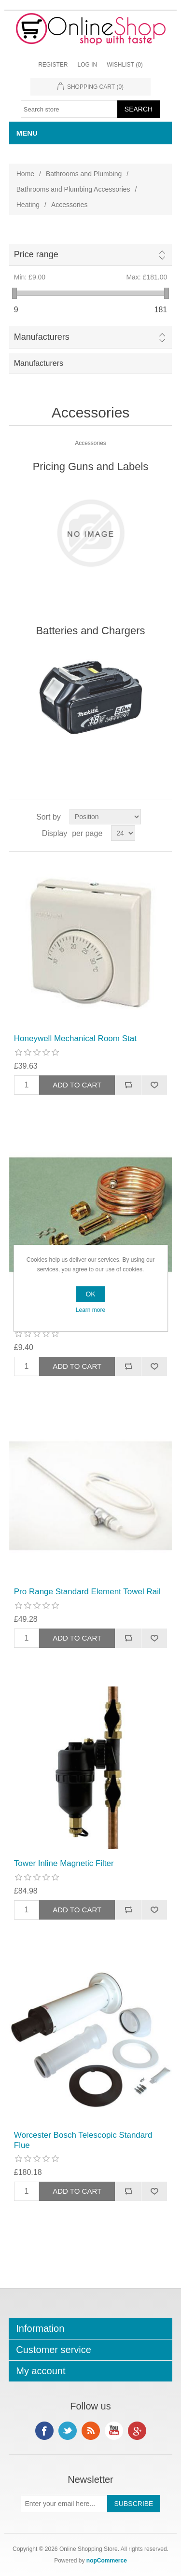 This screenshot has width=181, height=2576. Describe the element at coordinates (25, 174) in the screenshot. I see `Home` at that location.